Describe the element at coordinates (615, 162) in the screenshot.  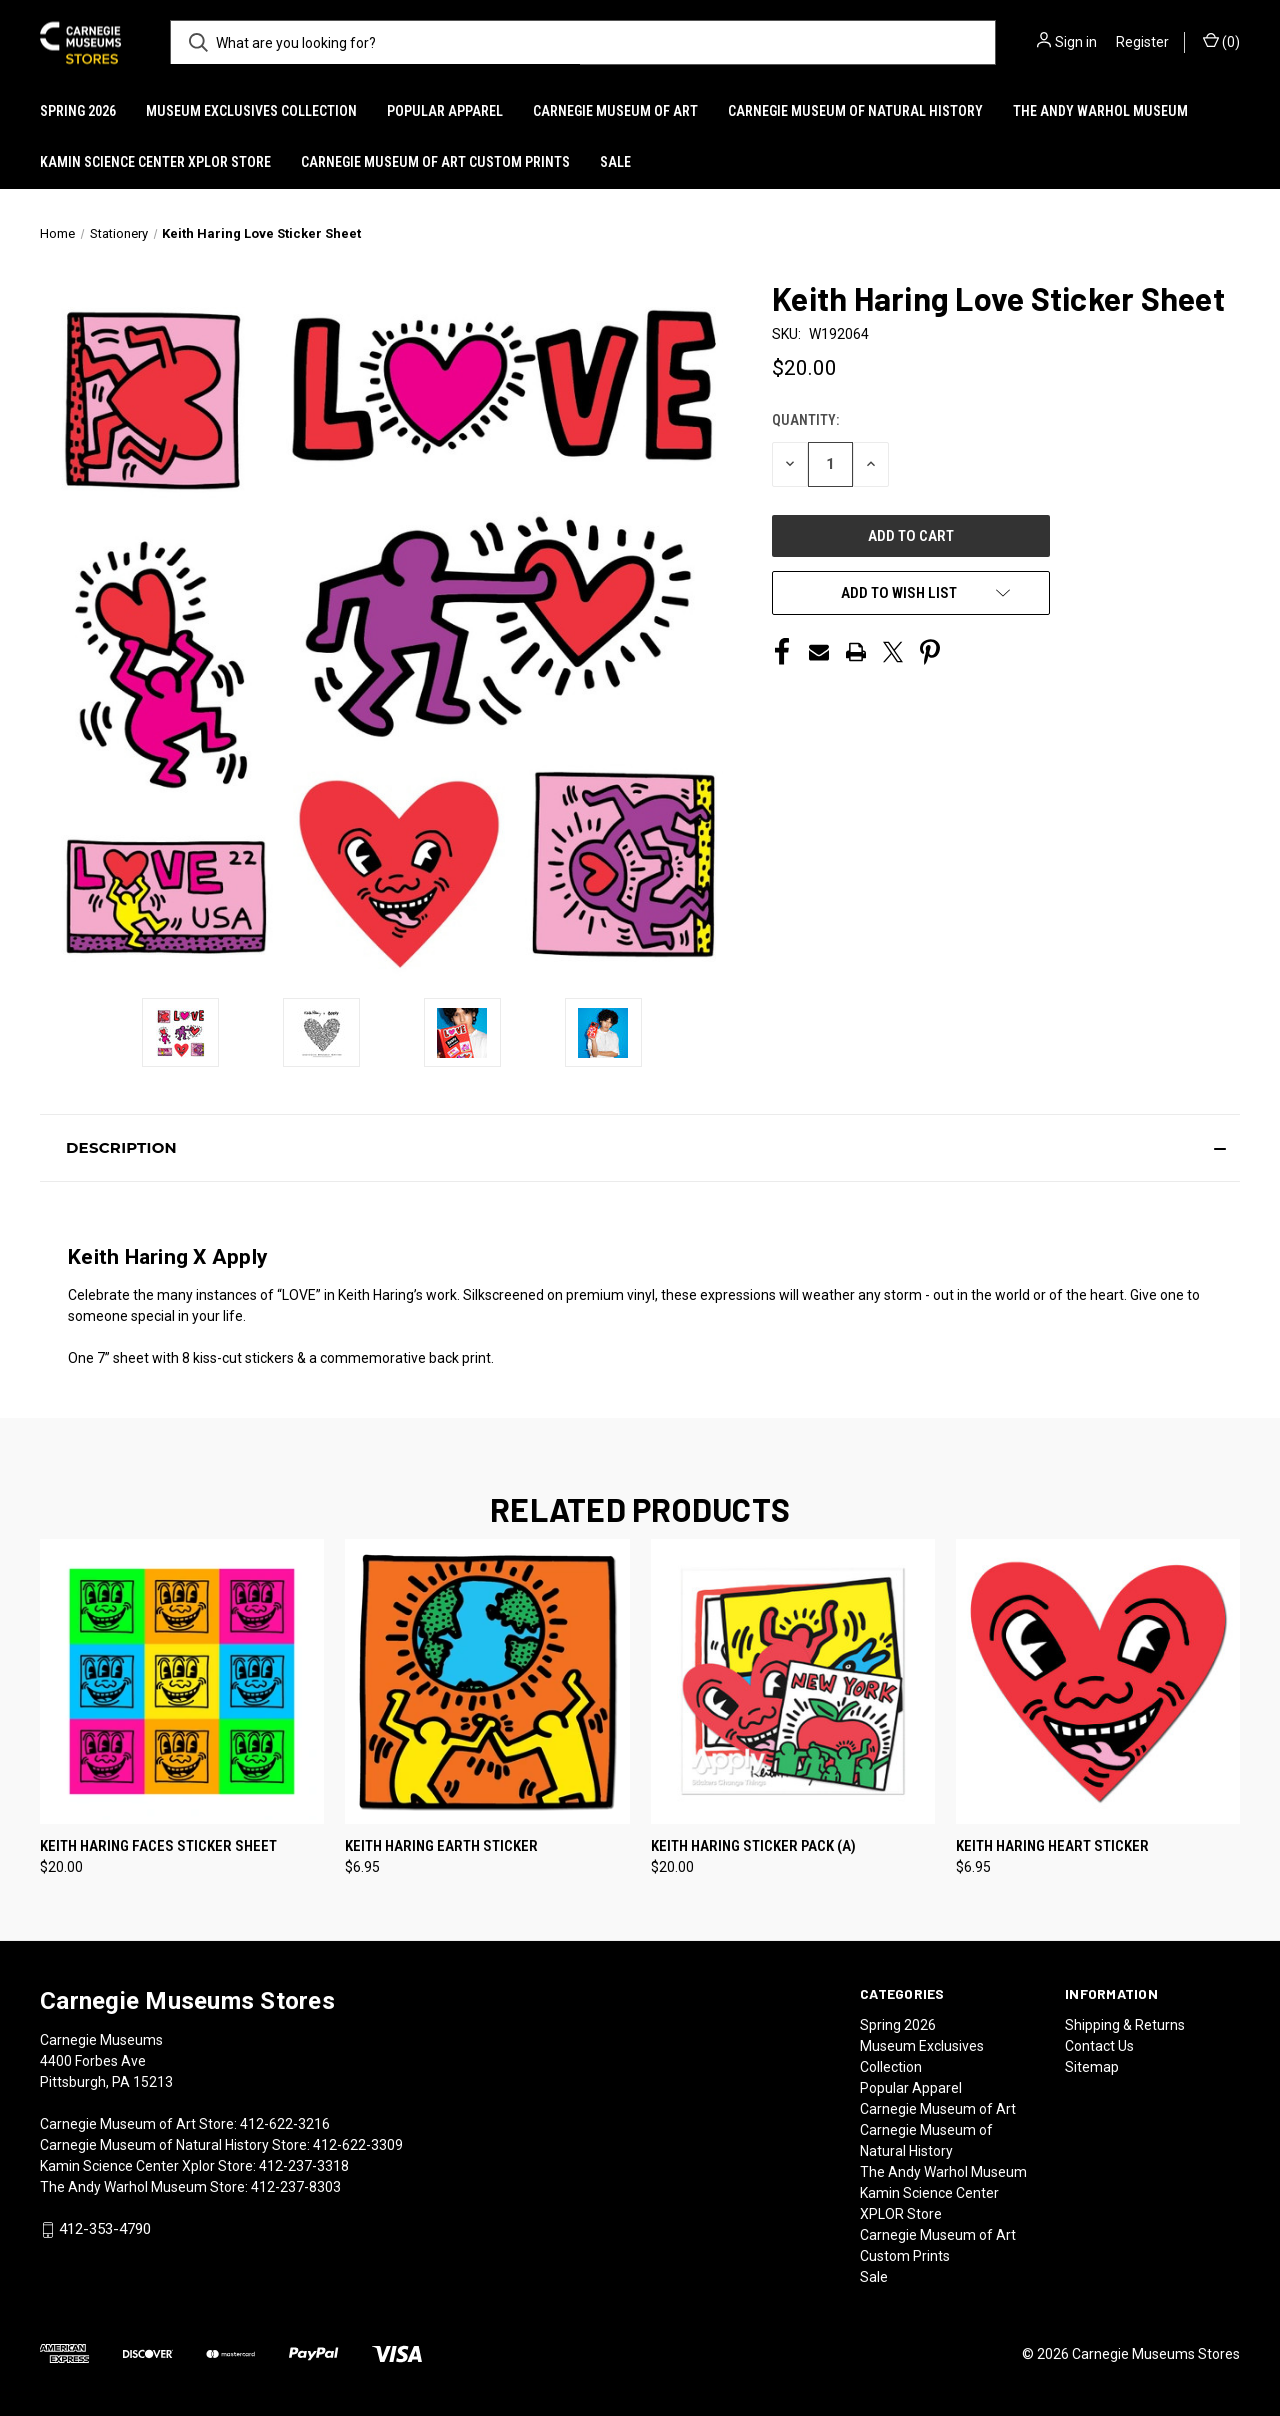
I see `Sale` at that location.